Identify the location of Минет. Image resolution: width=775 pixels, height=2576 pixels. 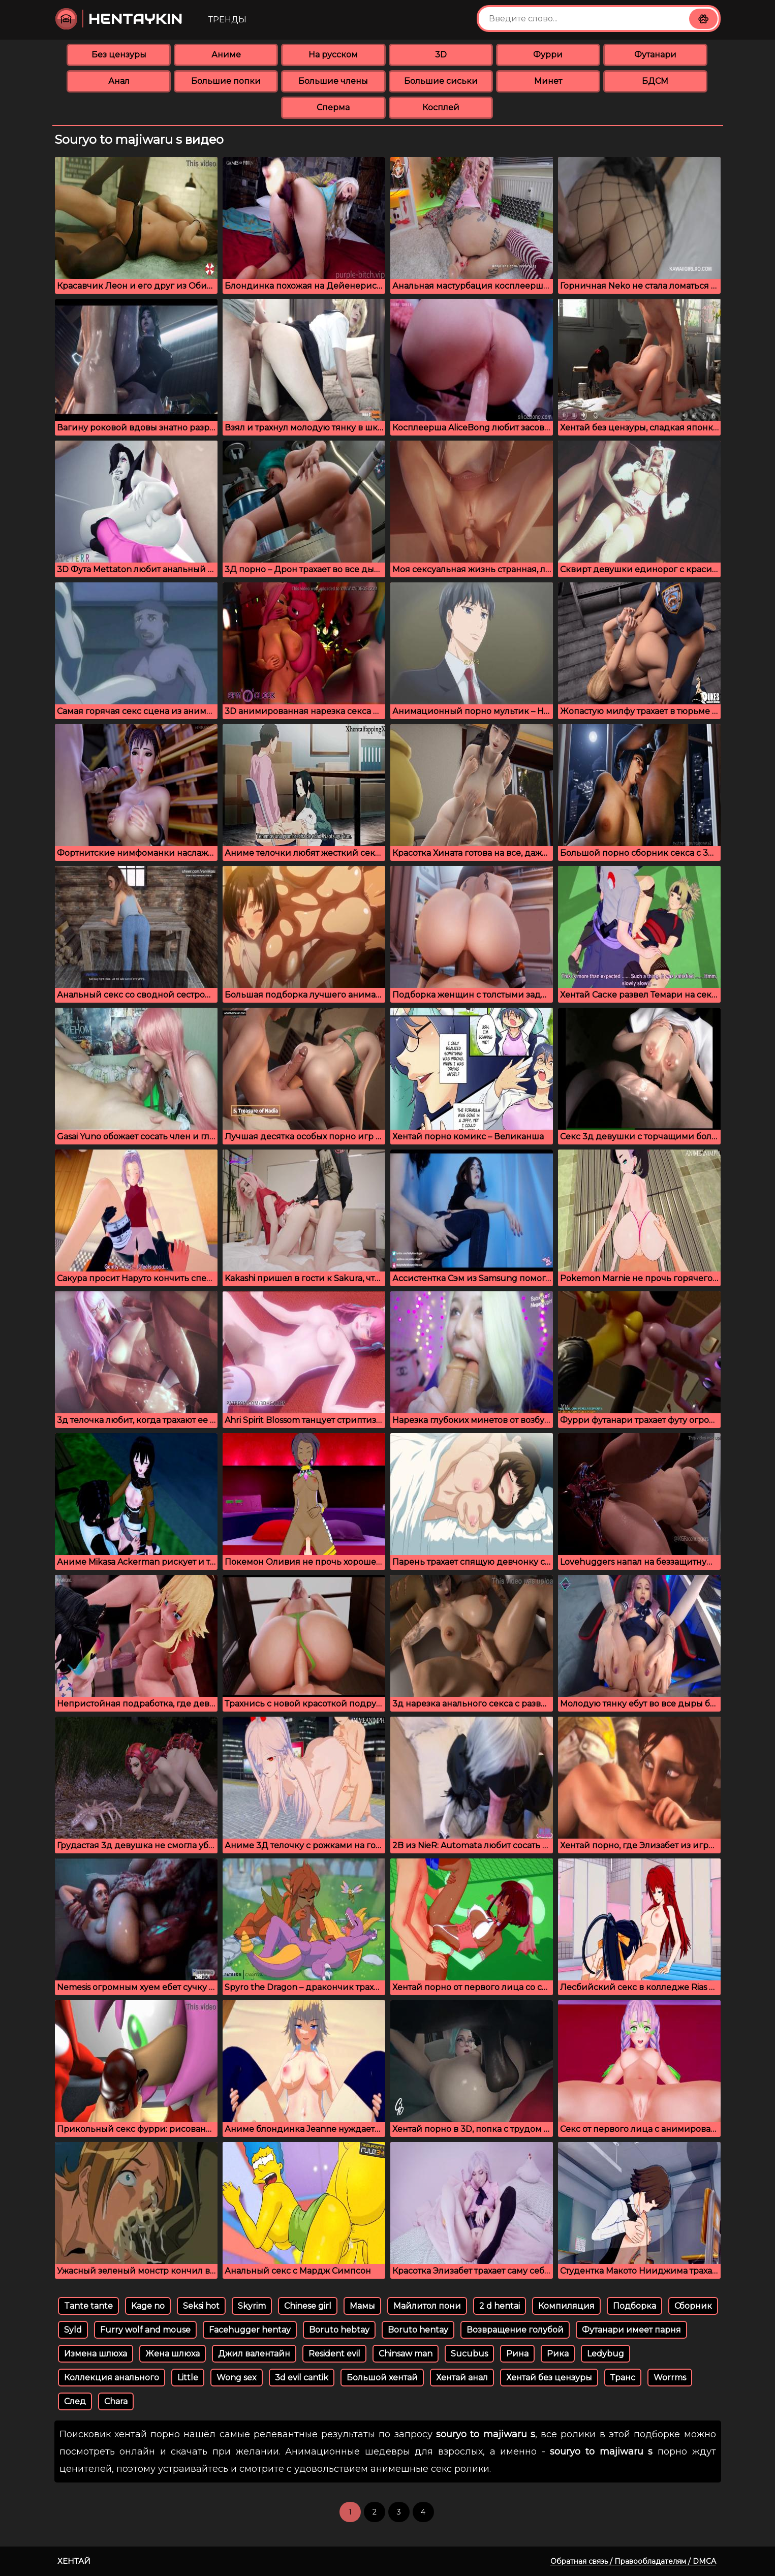
(548, 81).